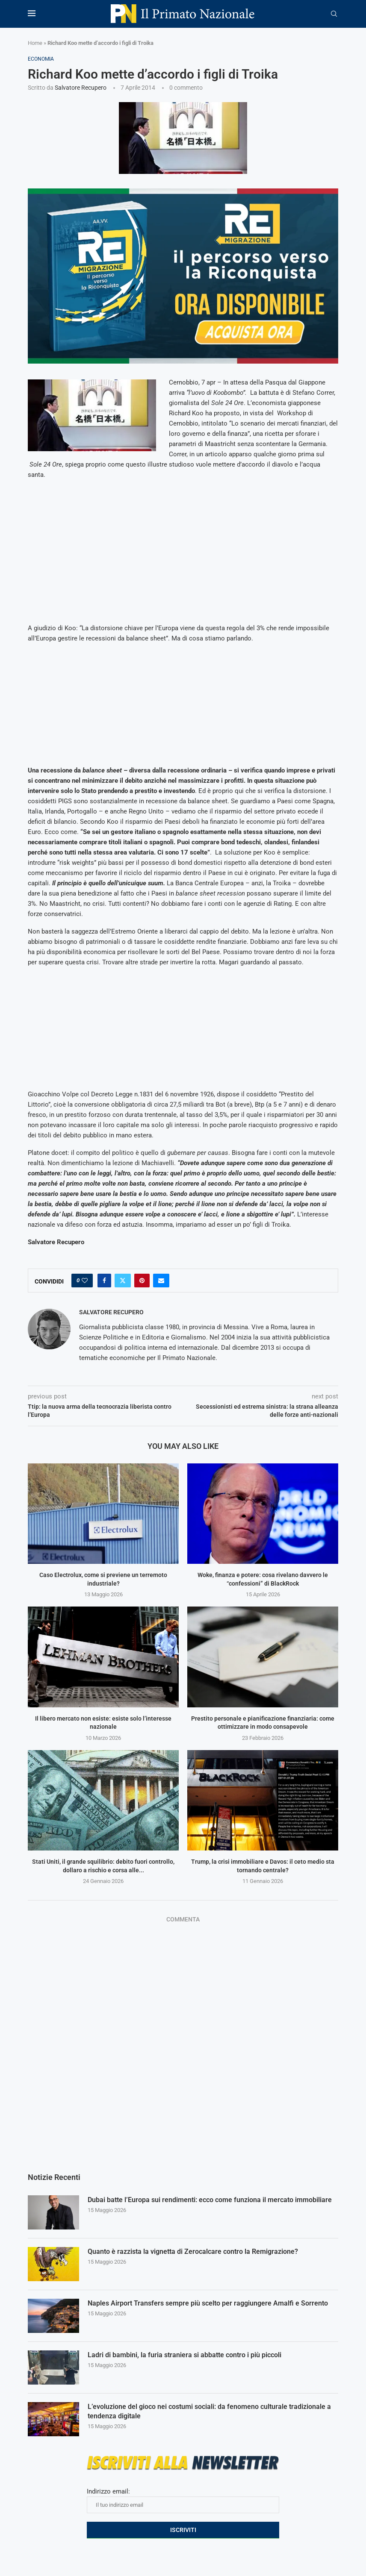  I want to click on Quanto è razzista la vignetta di Zerocalcare contro la Remigrazione?, so click(193, 2251).